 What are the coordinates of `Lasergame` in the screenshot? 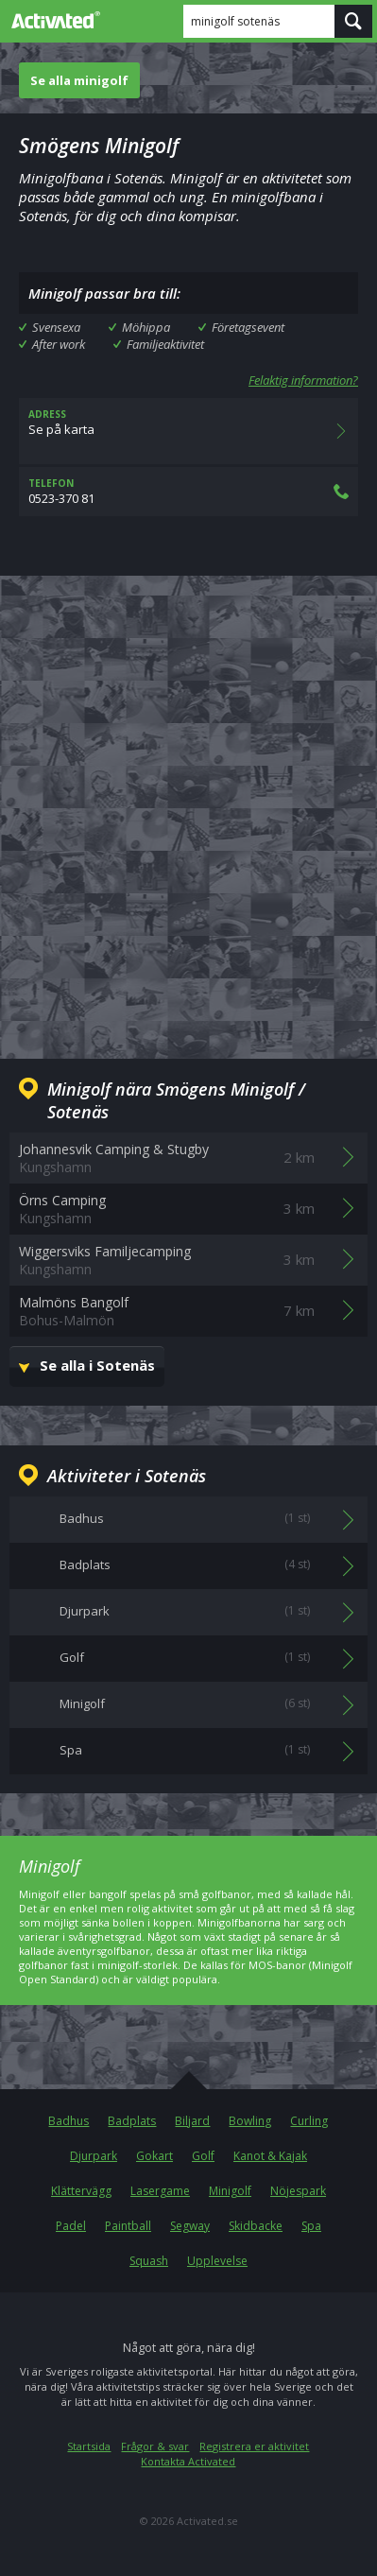 It's located at (160, 2191).